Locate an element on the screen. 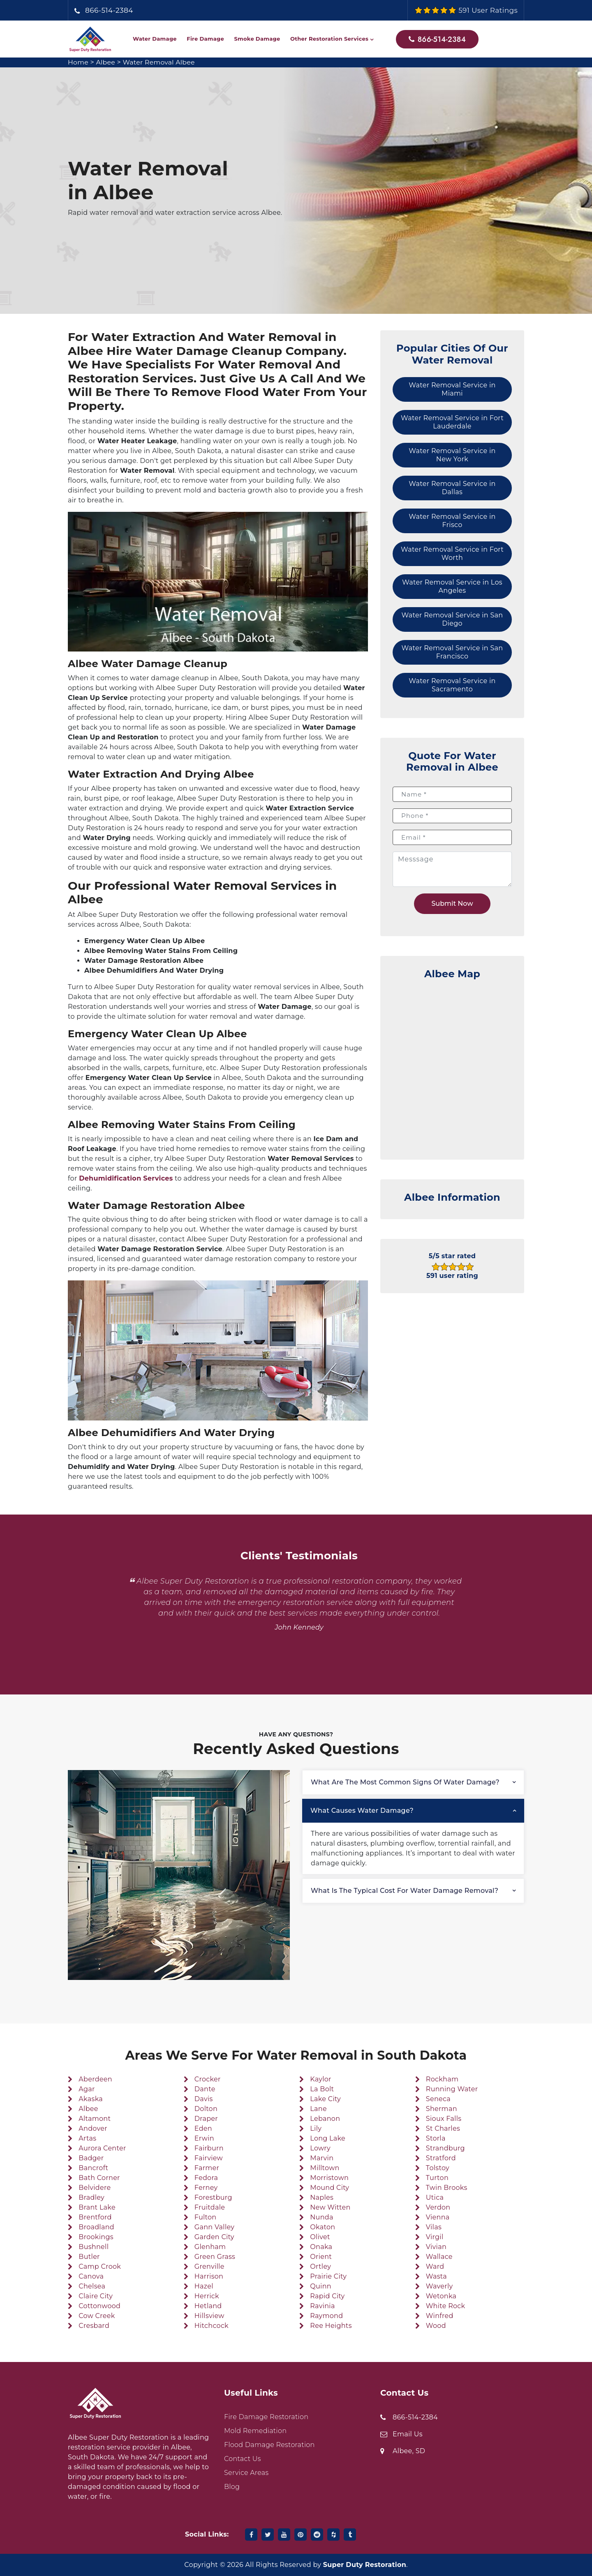 This screenshot has width=592, height=2576. Water Removal Service in New York is located at coordinates (452, 455).